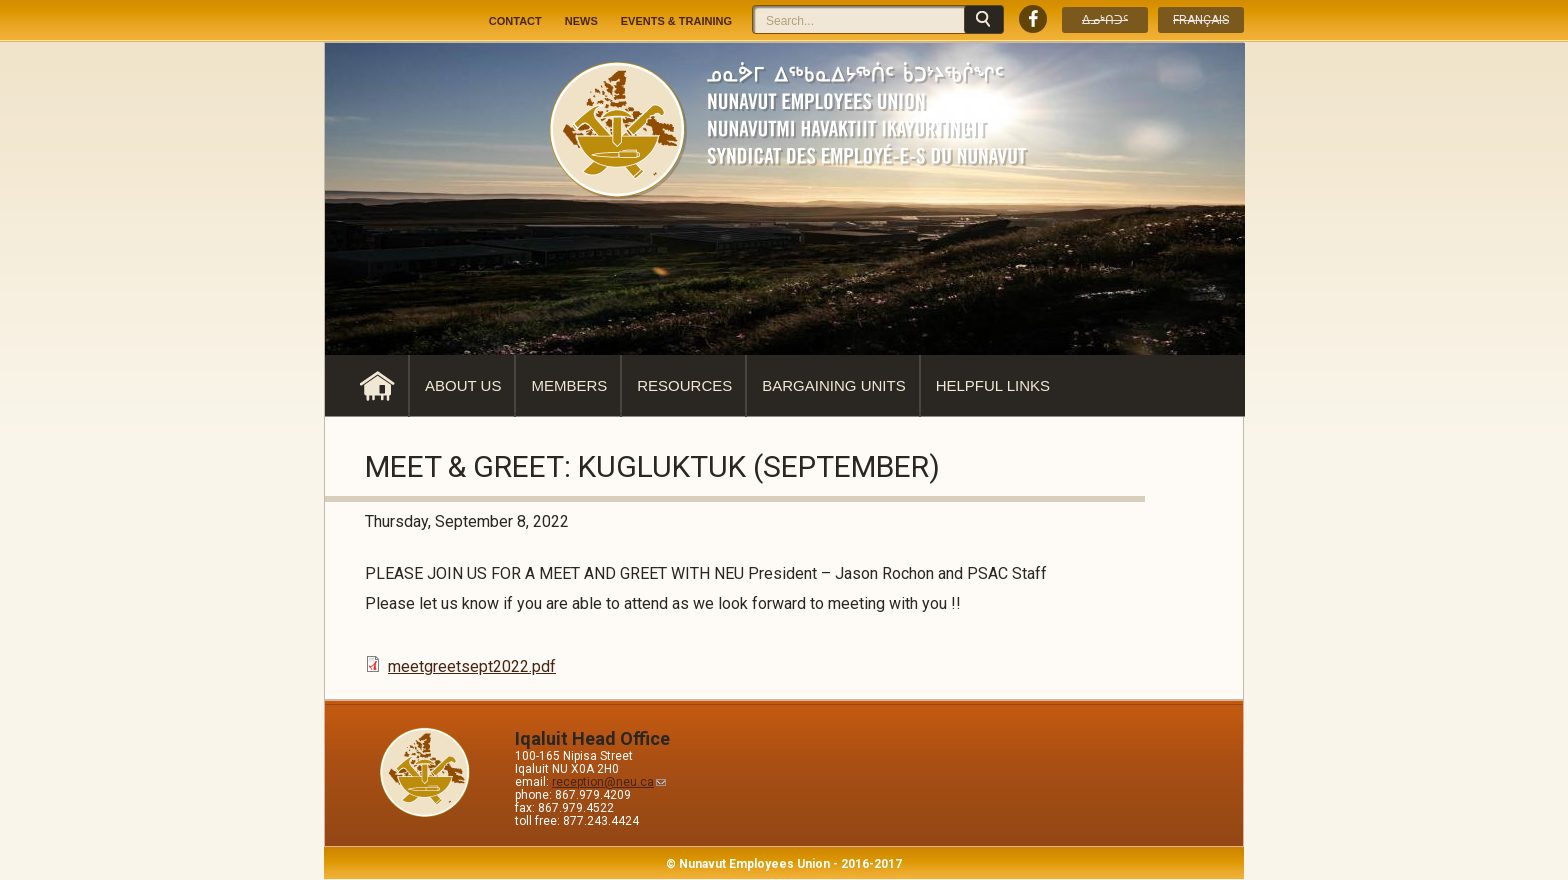 This screenshot has width=1568, height=880. I want to click on Bargaining Units, so click(833, 385).